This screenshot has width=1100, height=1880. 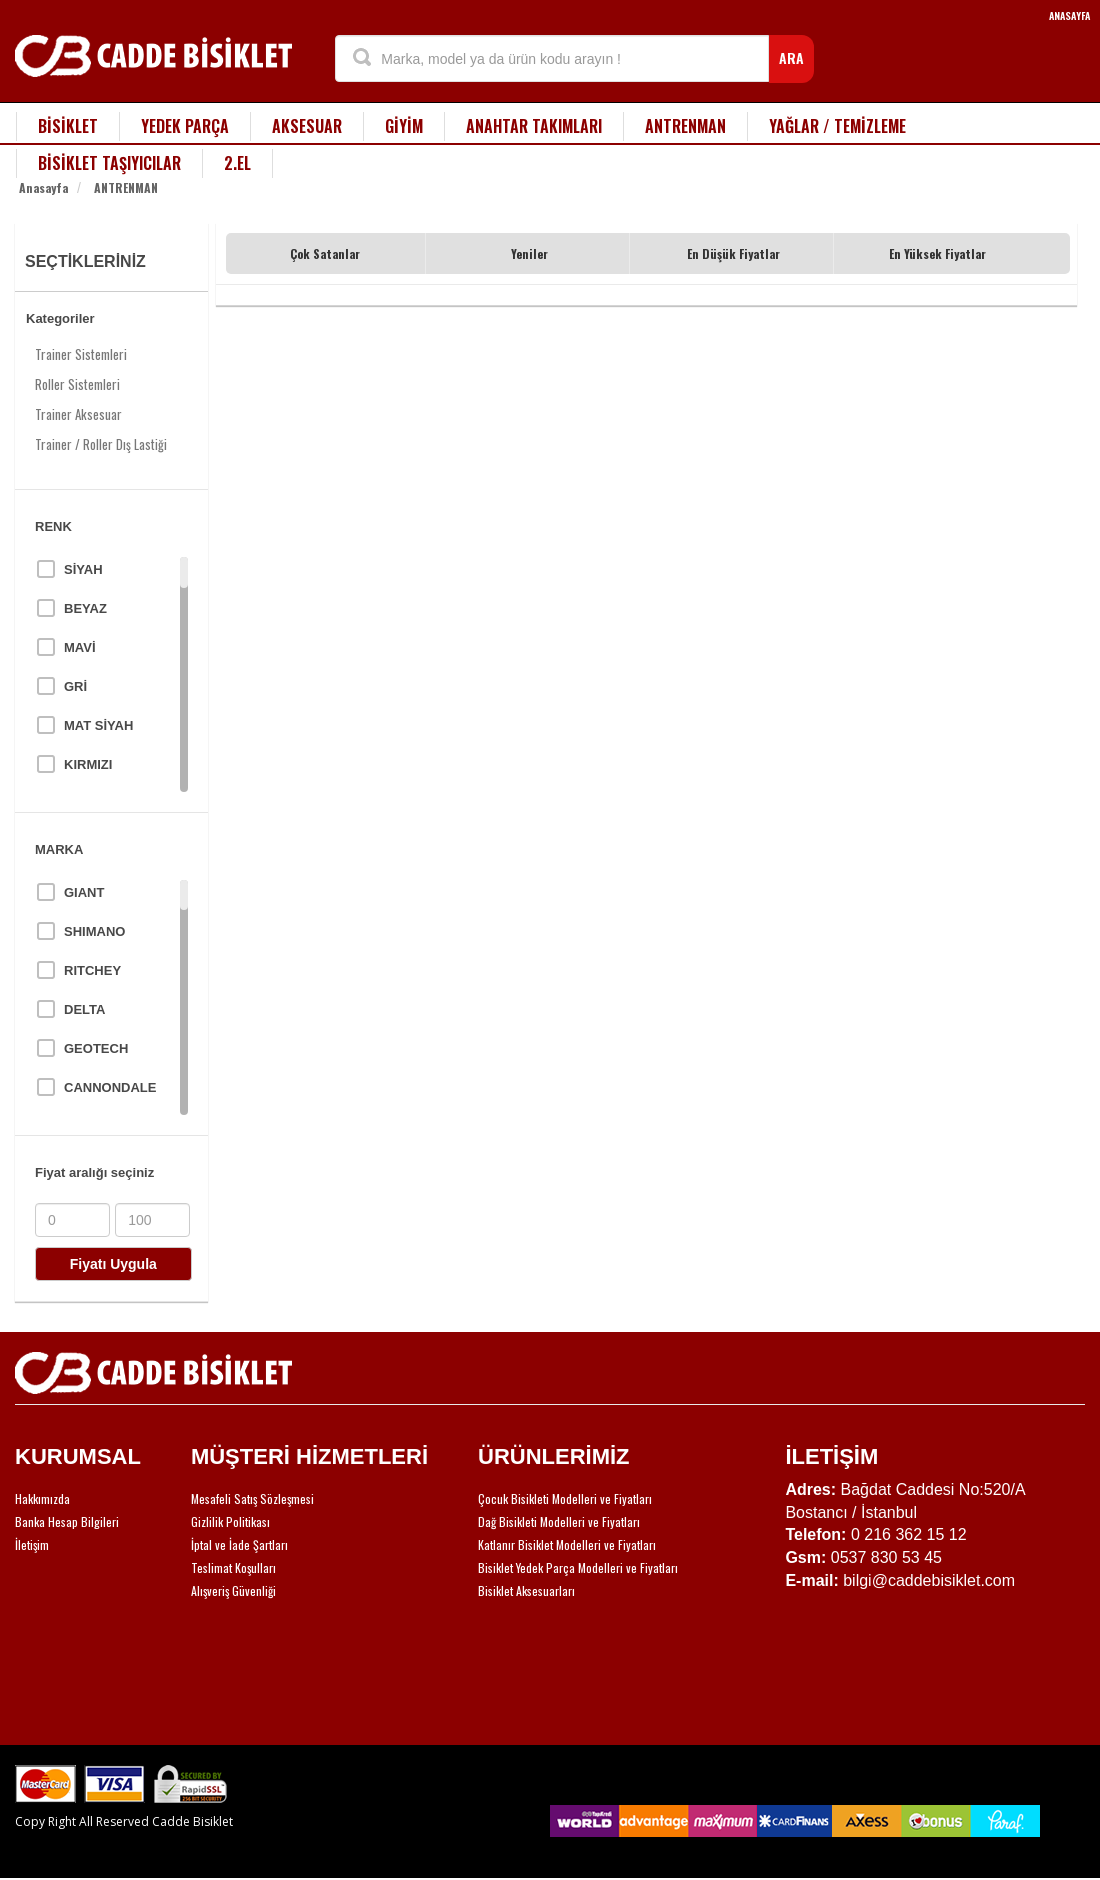 What do you see at coordinates (83, 569) in the screenshot?
I see `SİYAH` at bounding box center [83, 569].